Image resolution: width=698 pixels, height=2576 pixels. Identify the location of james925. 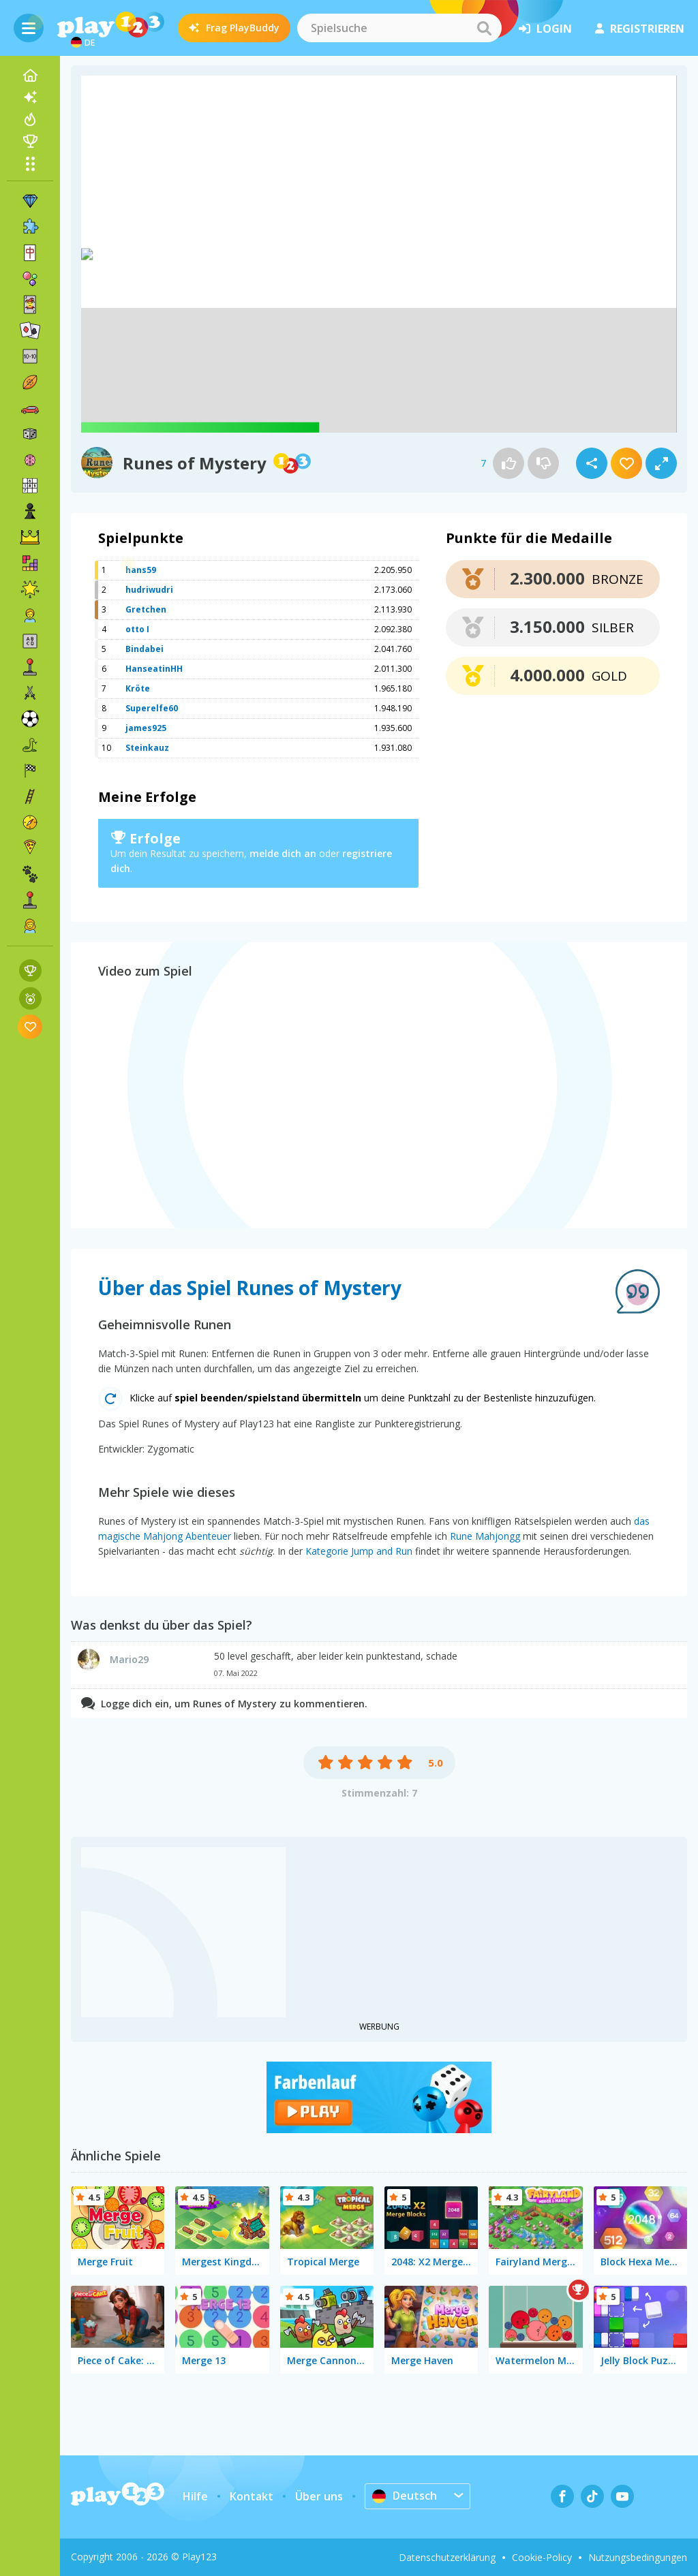
(145, 728).